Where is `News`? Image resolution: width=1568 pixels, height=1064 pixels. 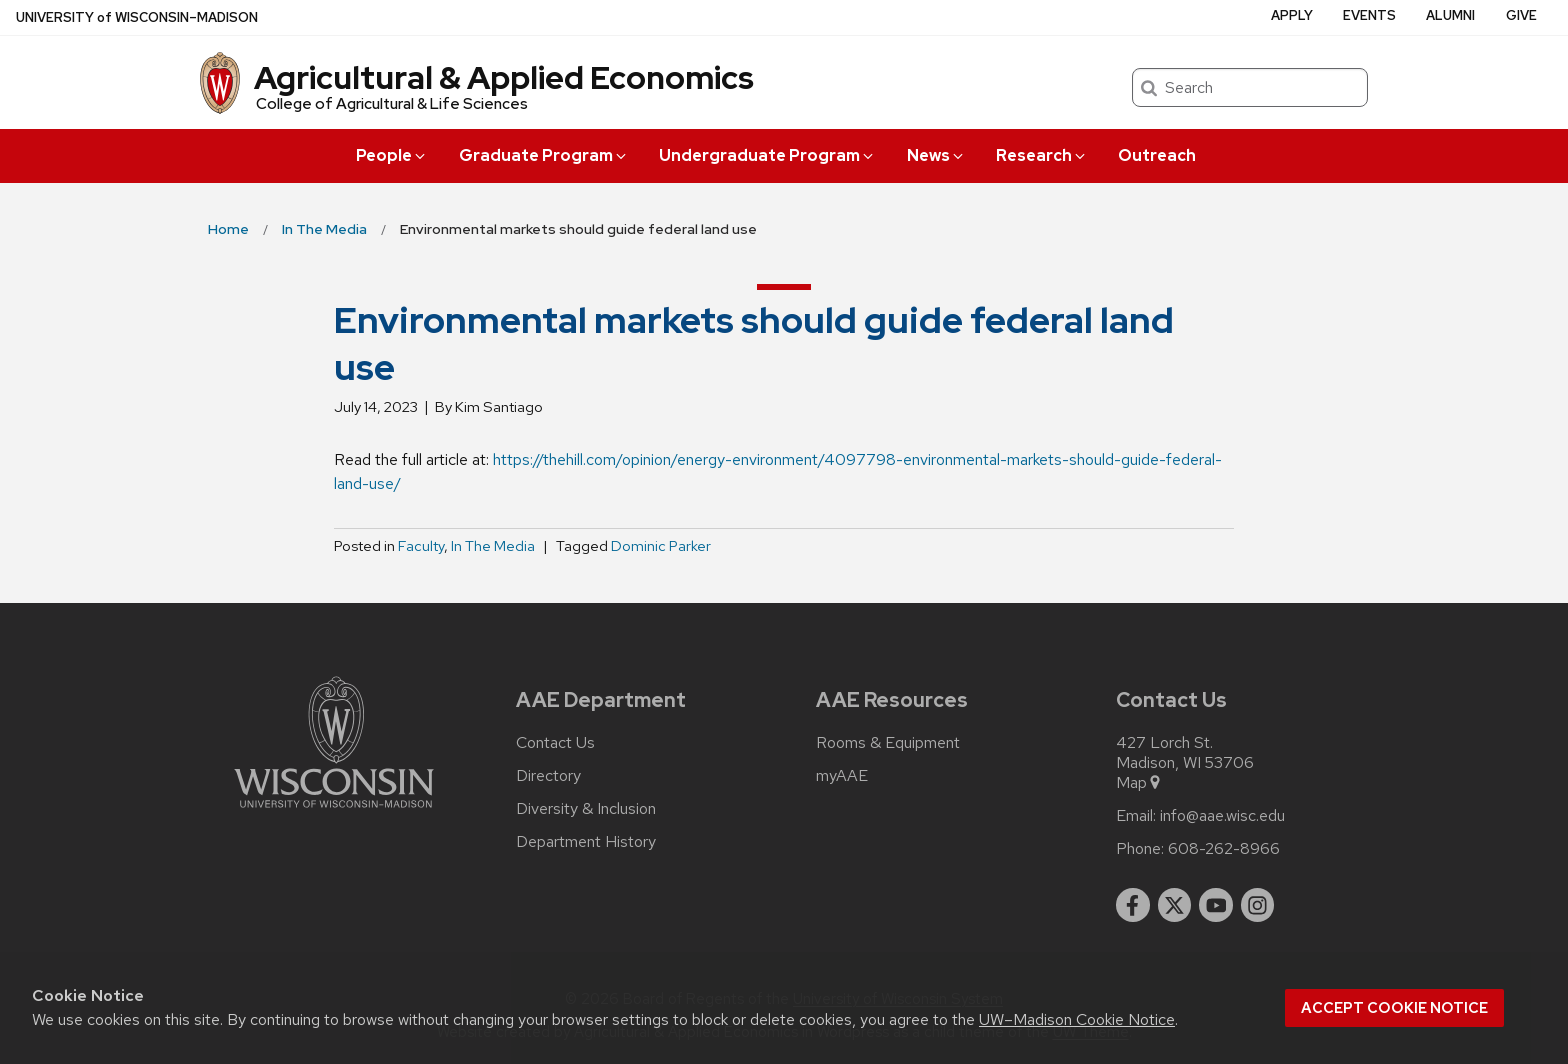
News is located at coordinates (936, 155).